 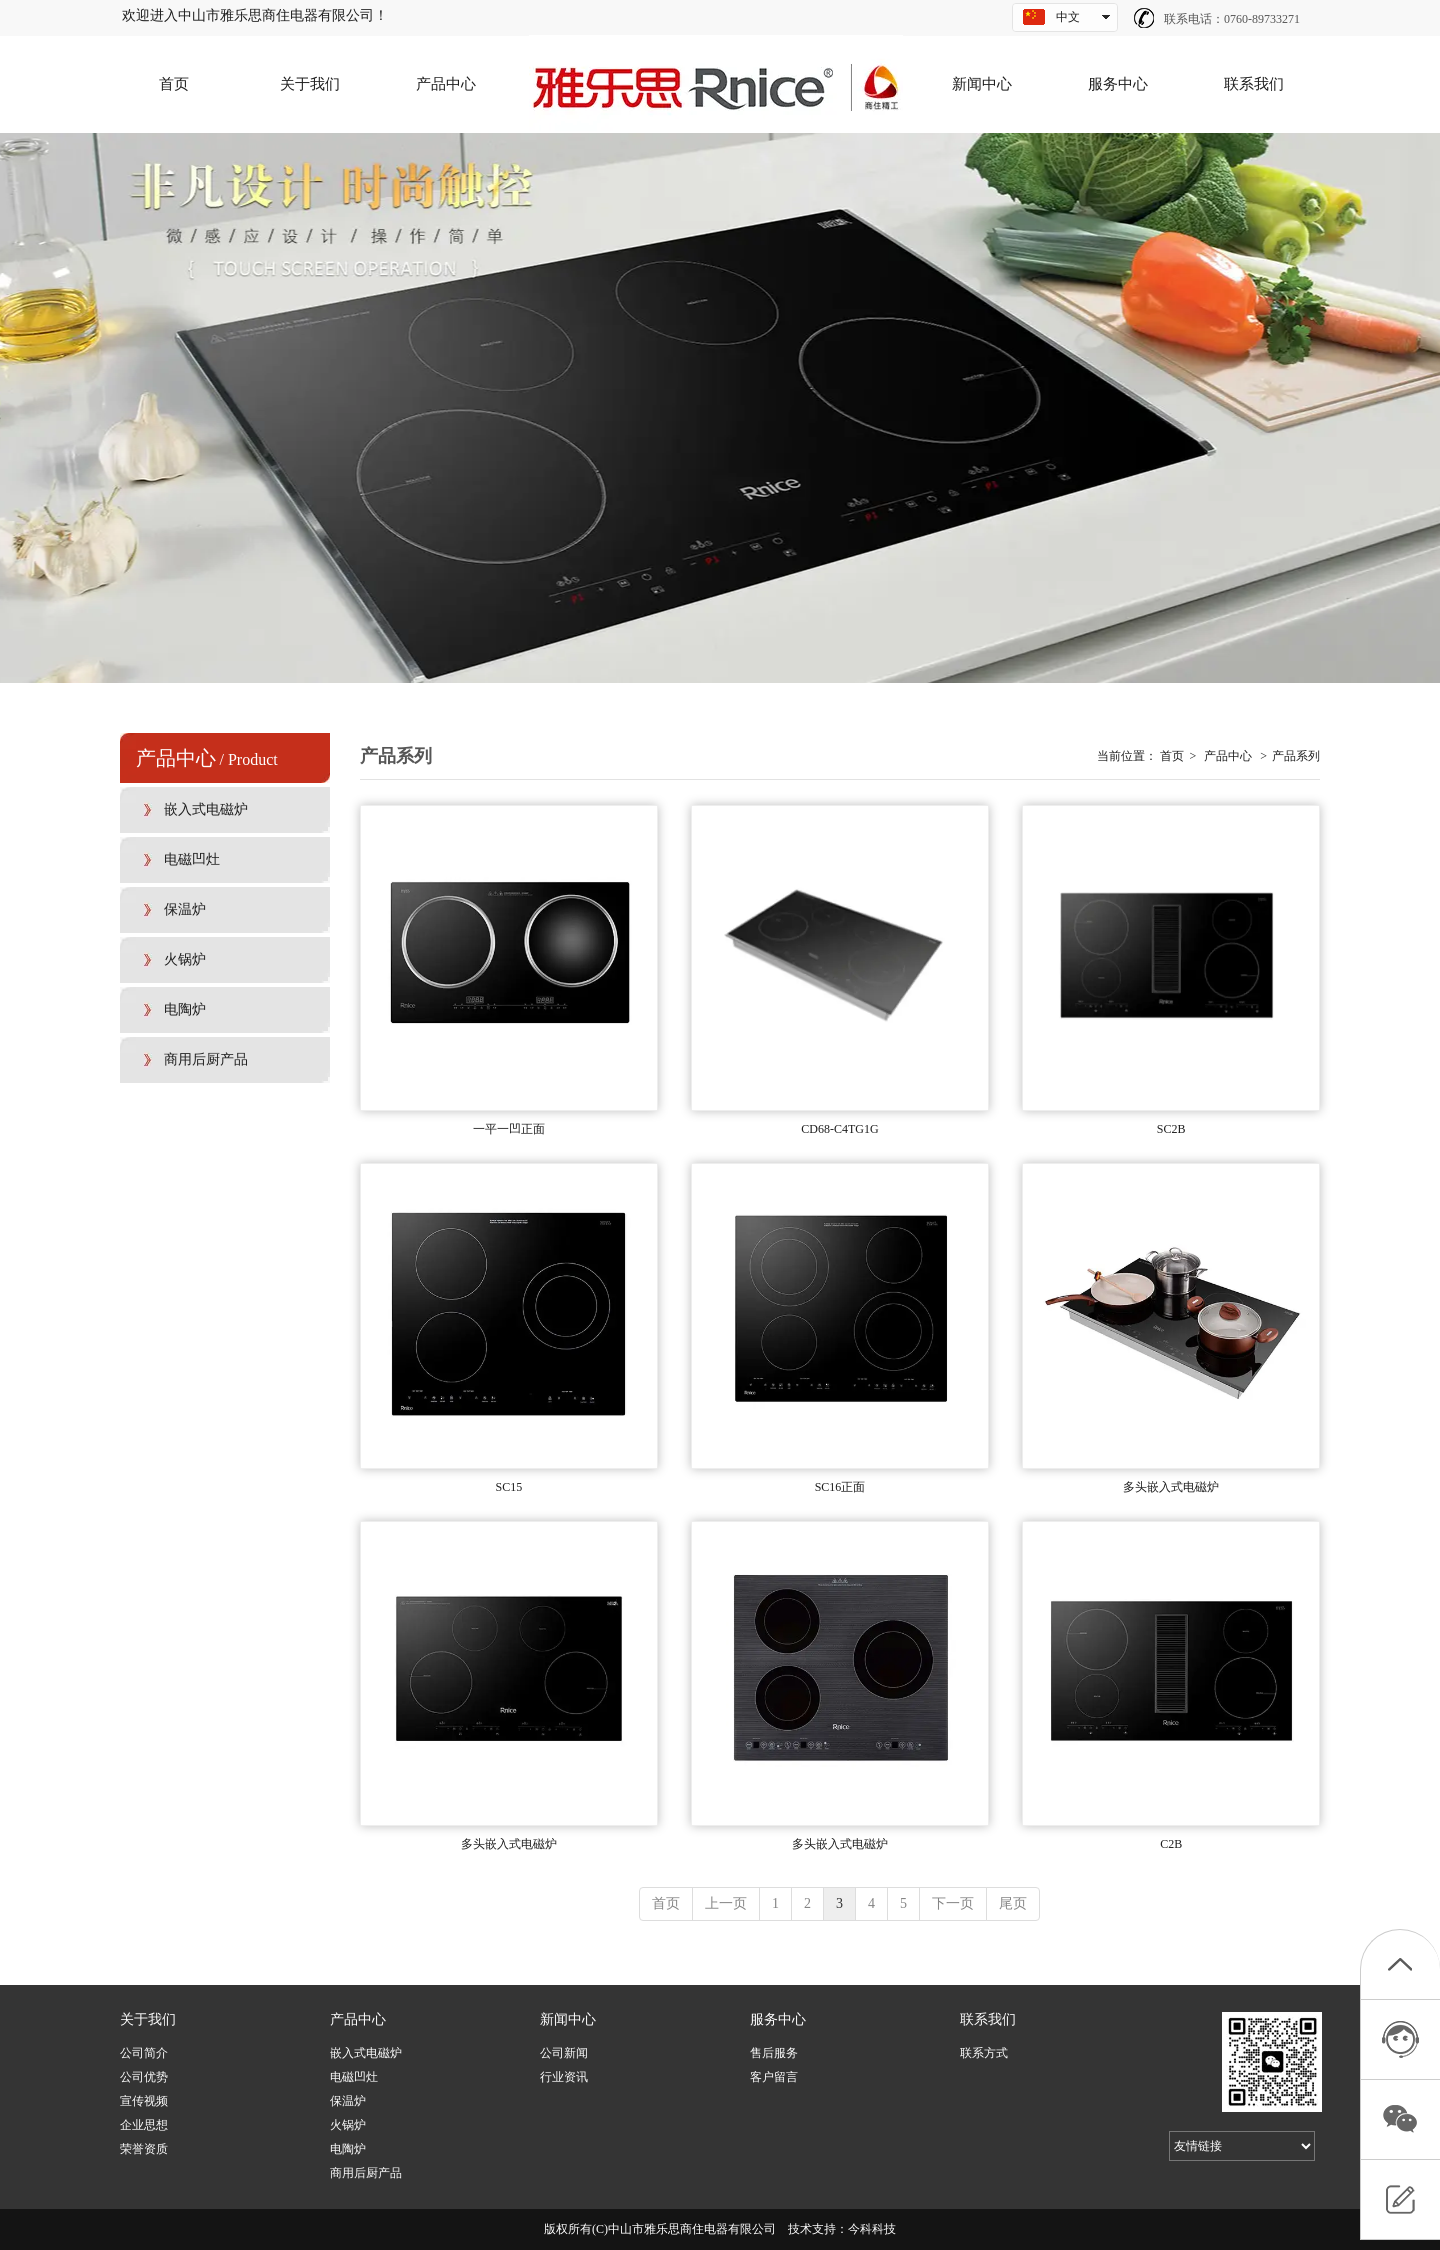 What do you see at coordinates (872, 2229) in the screenshot?
I see `今科科技` at bounding box center [872, 2229].